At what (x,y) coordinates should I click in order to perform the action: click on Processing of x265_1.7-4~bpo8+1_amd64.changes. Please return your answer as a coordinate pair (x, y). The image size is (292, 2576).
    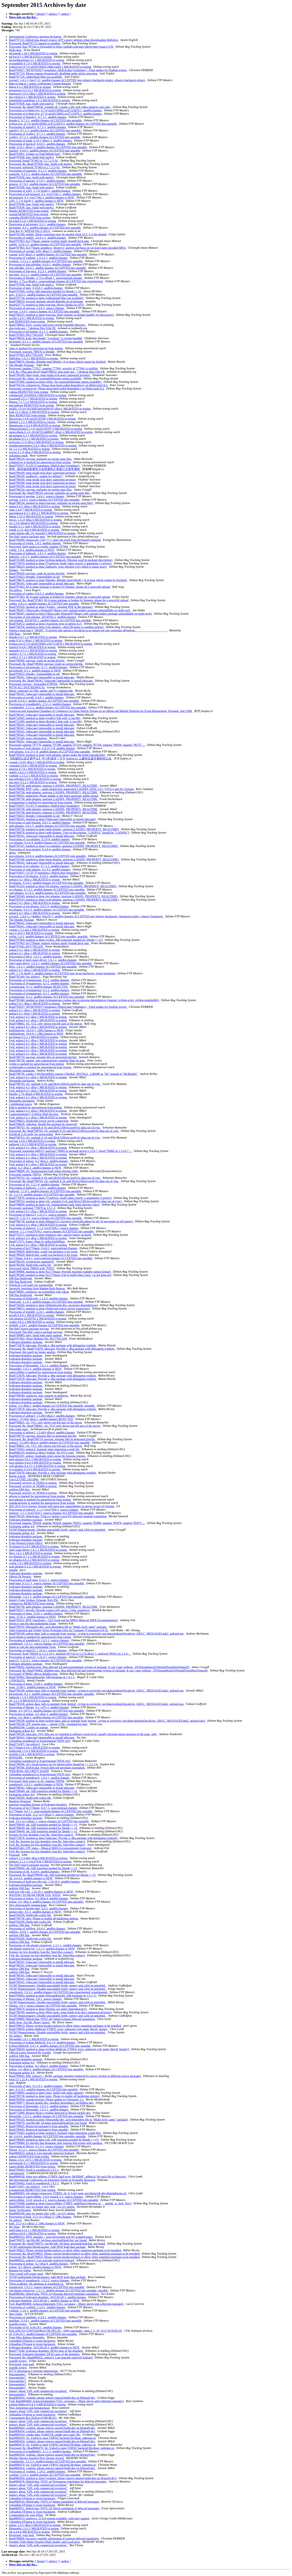
    Looking at the image, I should click on (40, 190).